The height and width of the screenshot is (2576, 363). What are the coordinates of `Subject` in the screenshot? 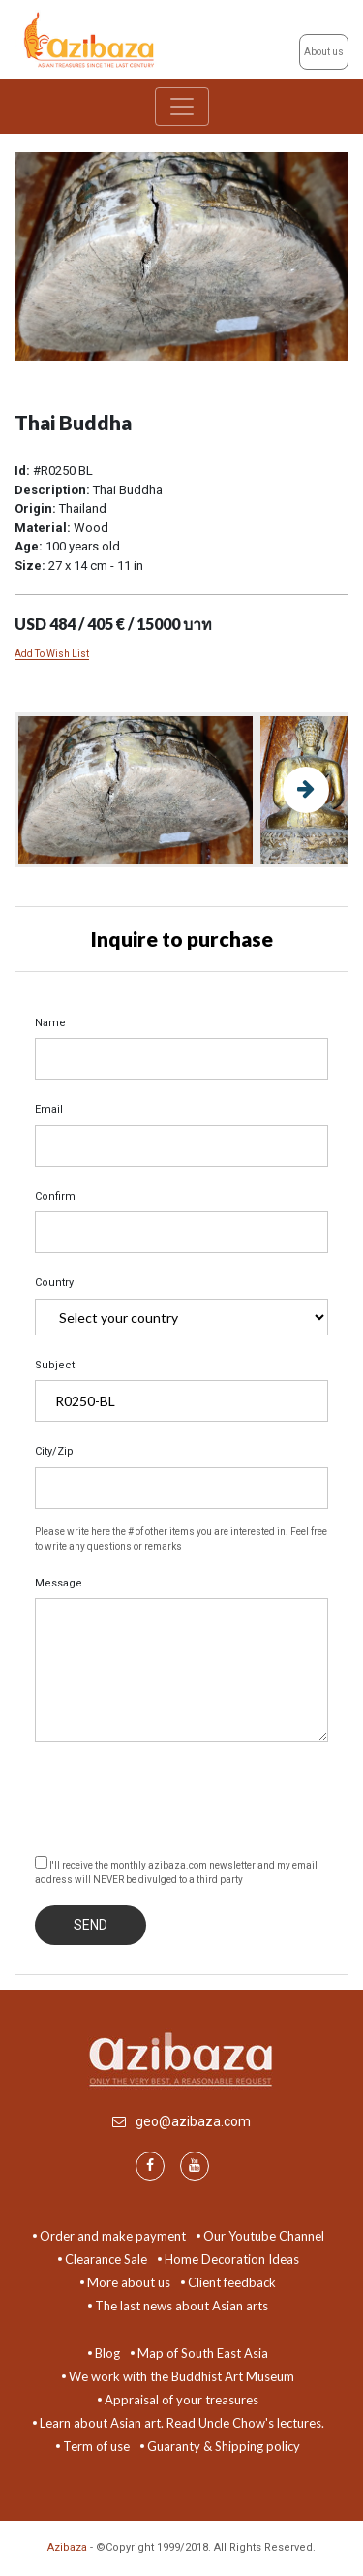 It's located at (55, 1365).